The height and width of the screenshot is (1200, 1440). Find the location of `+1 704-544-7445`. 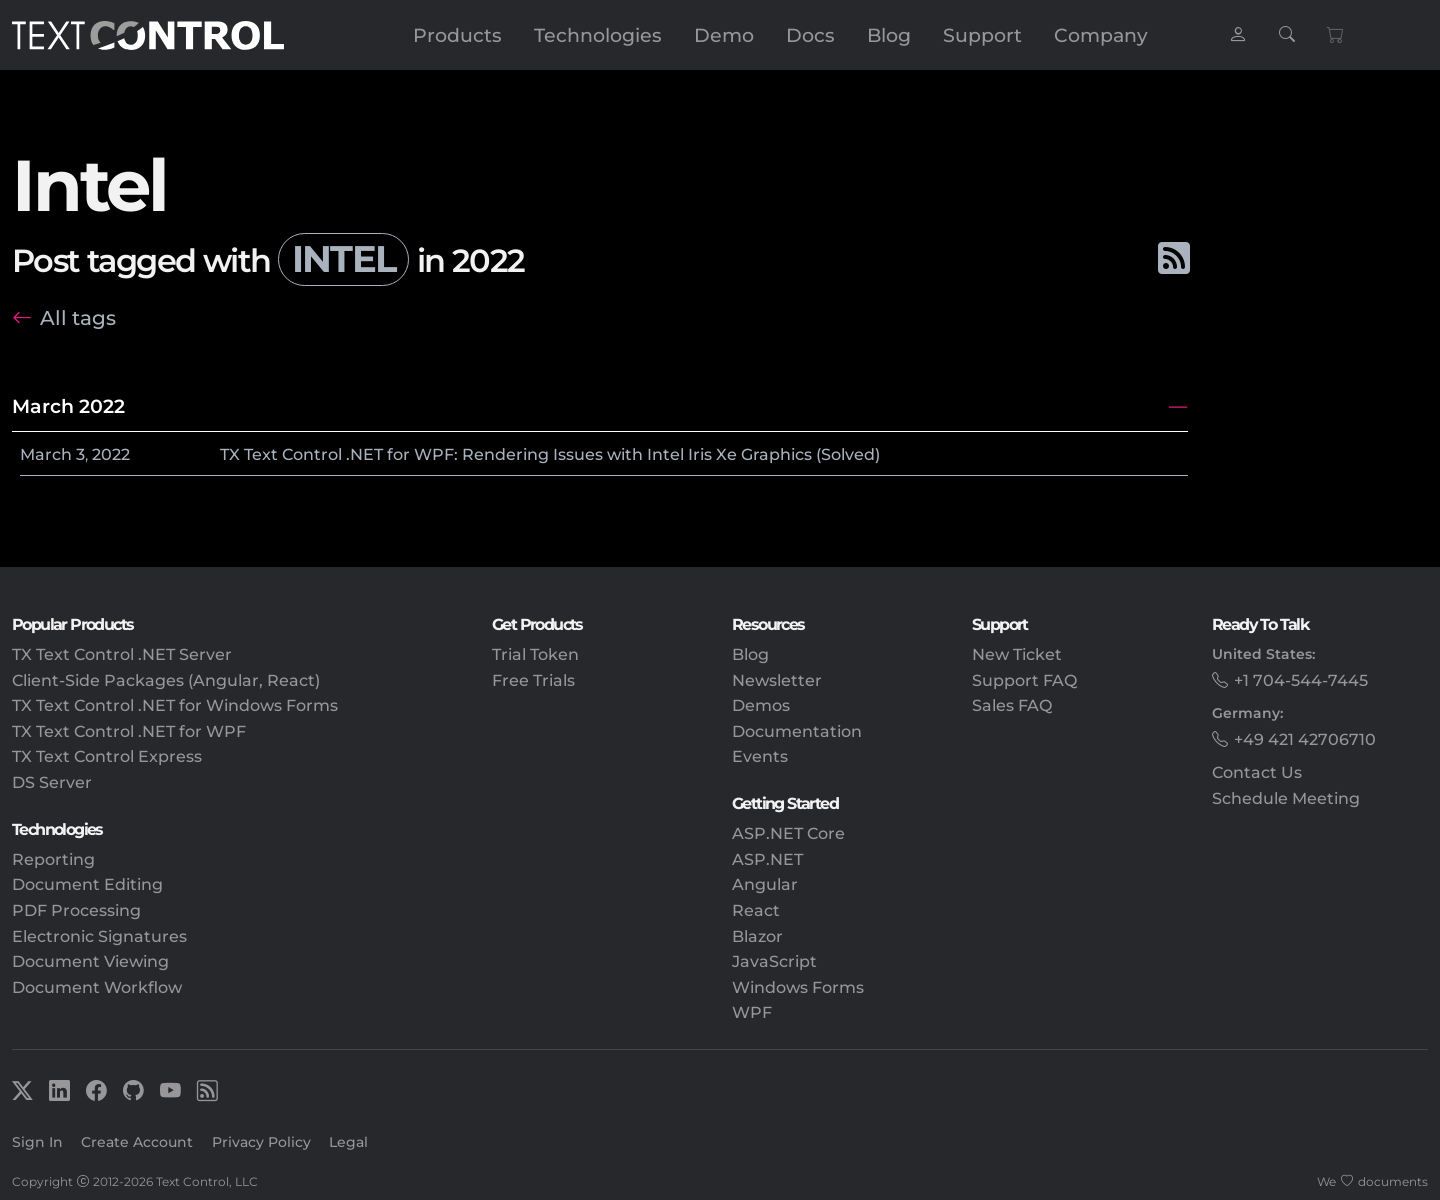

+1 704-544-7445 is located at coordinates (1301, 680).